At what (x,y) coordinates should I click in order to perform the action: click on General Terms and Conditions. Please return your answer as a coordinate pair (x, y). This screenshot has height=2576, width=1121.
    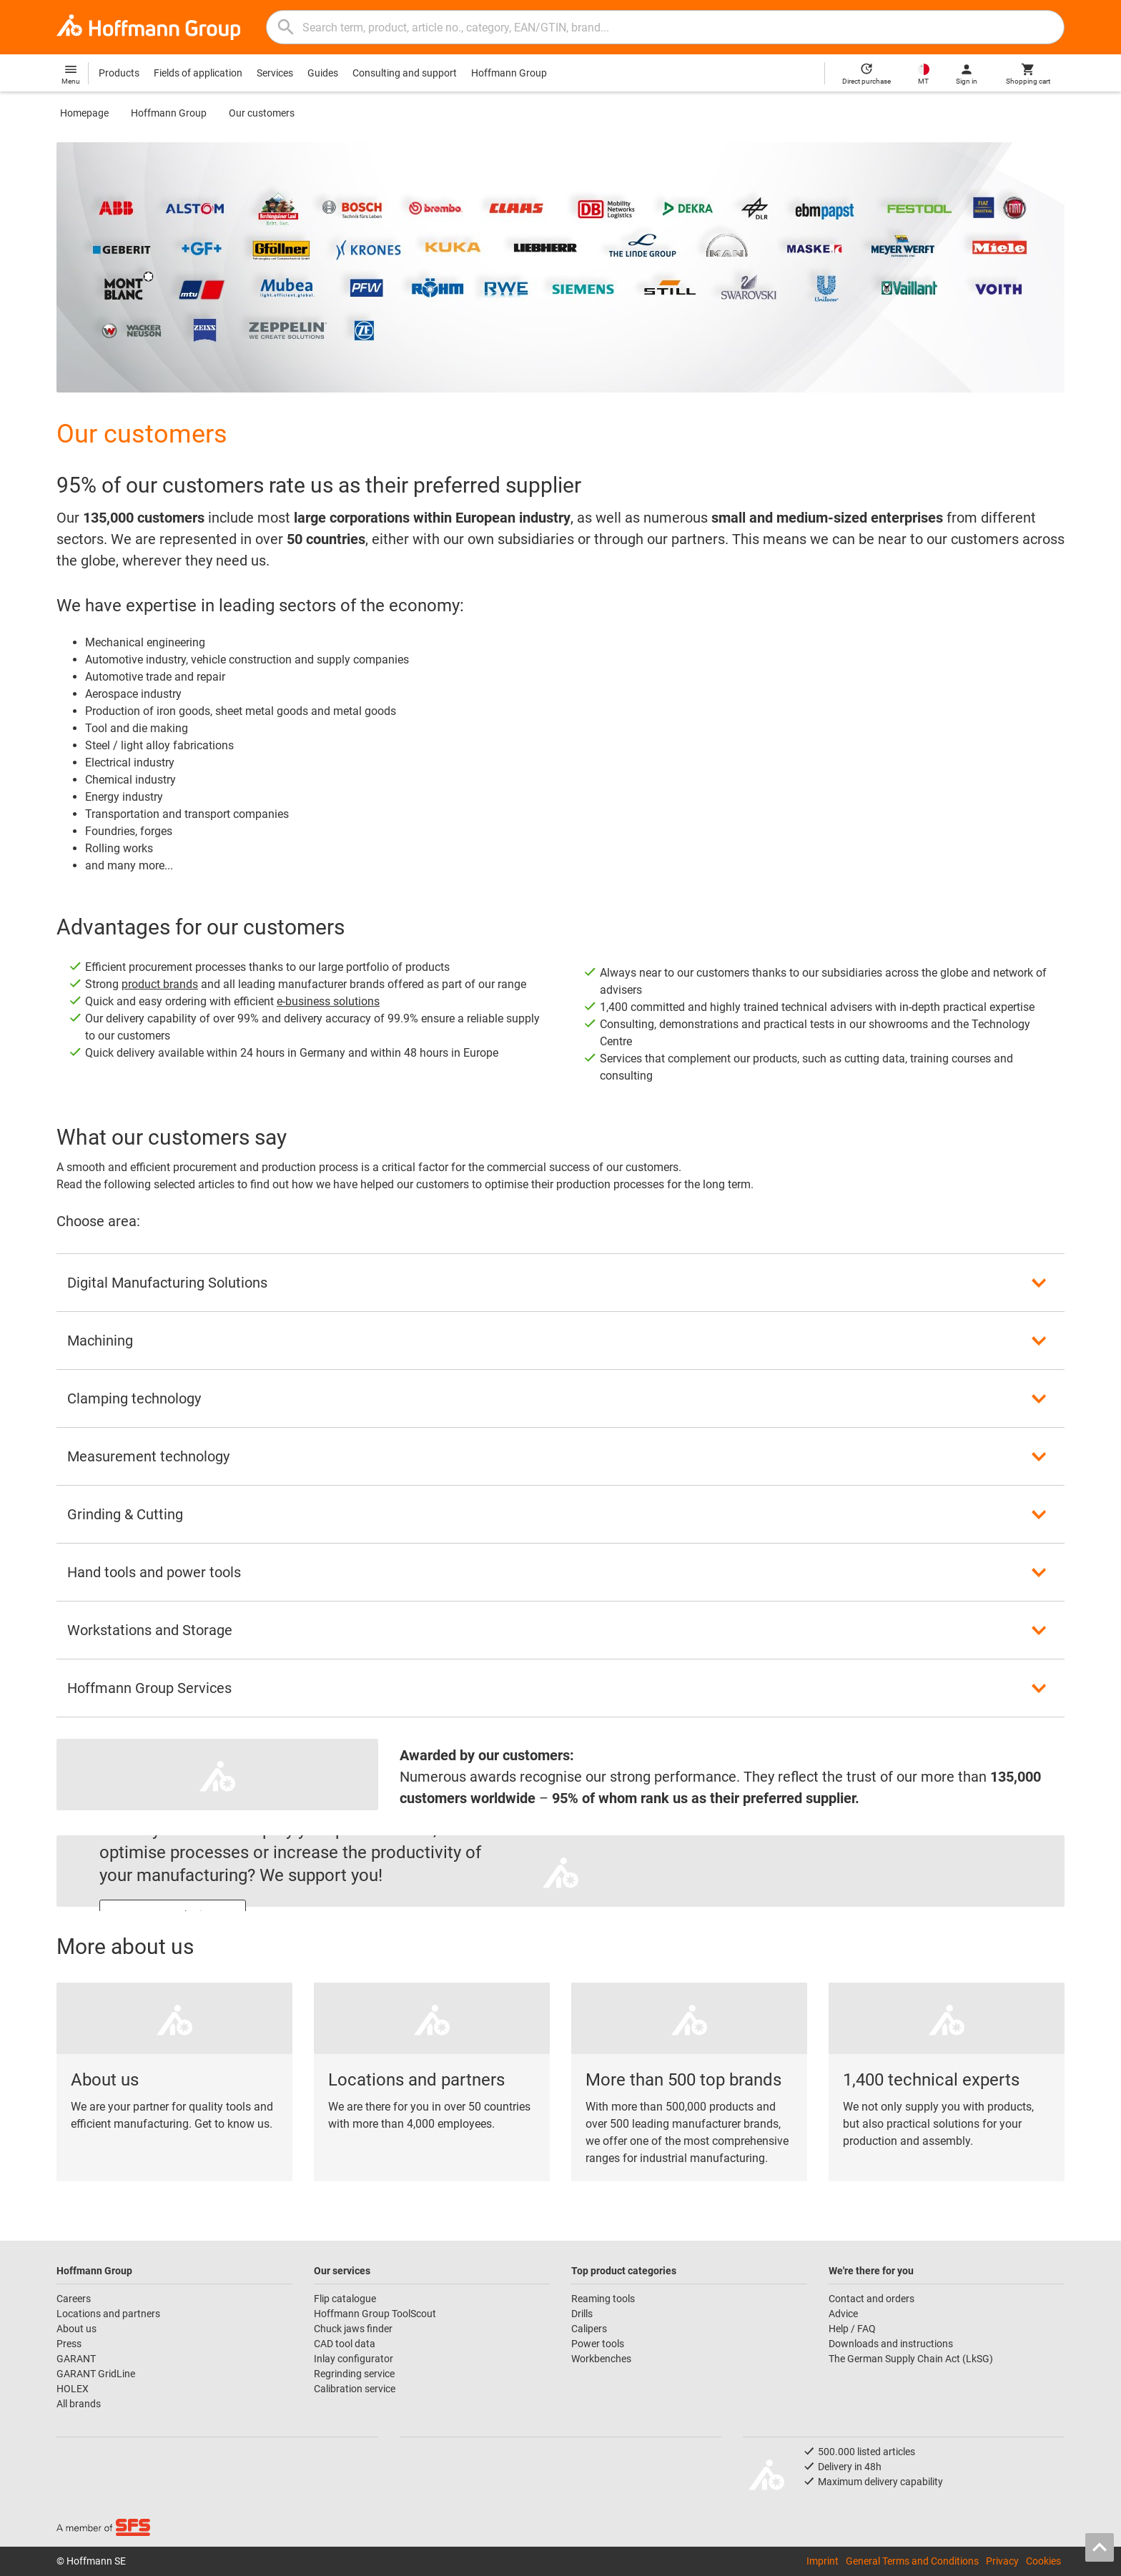
    Looking at the image, I should click on (912, 2561).